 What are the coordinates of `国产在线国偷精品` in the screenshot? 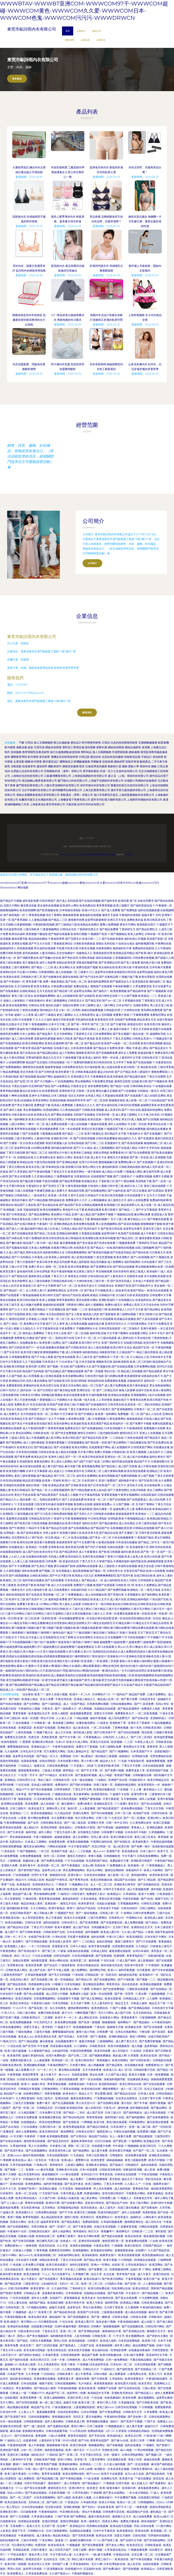 It's located at (11, 1043).